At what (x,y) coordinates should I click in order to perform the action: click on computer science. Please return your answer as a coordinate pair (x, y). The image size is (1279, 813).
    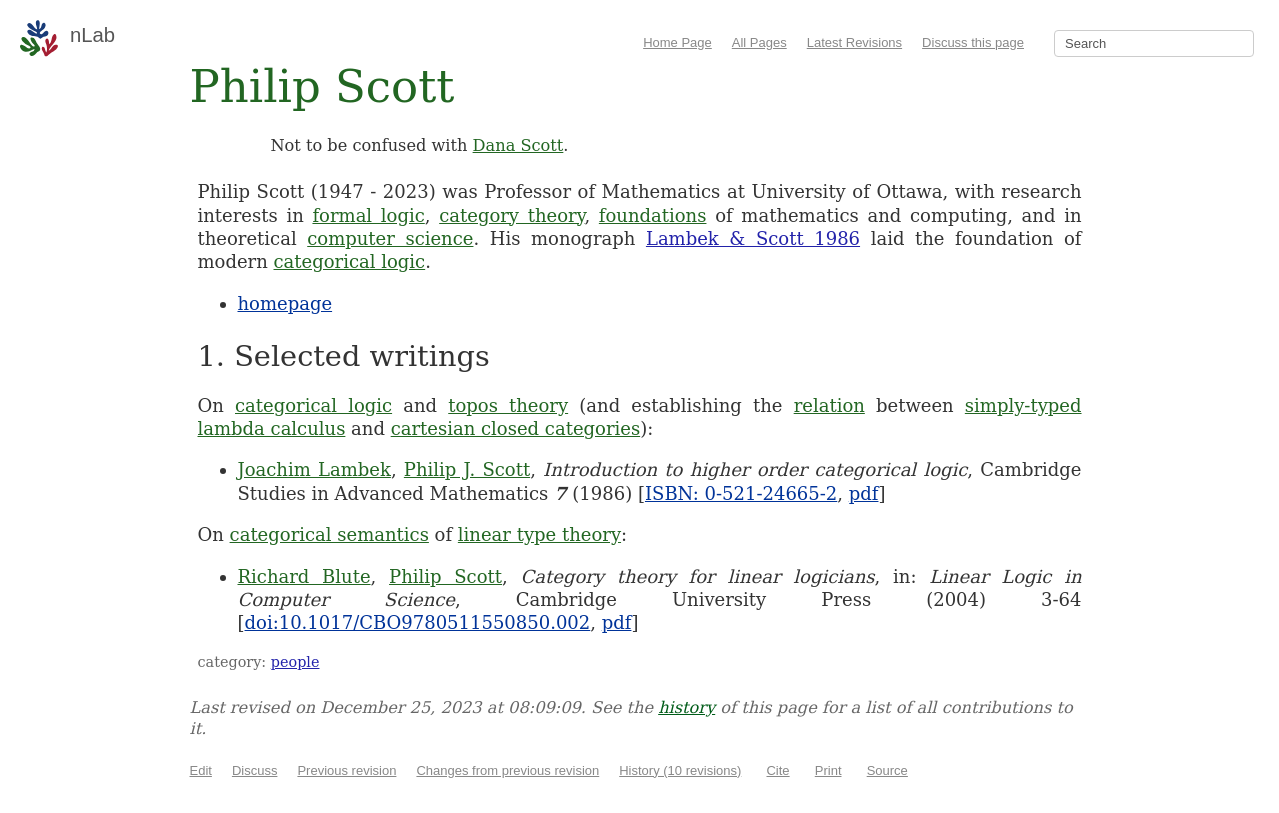
    Looking at the image, I should click on (390, 238).